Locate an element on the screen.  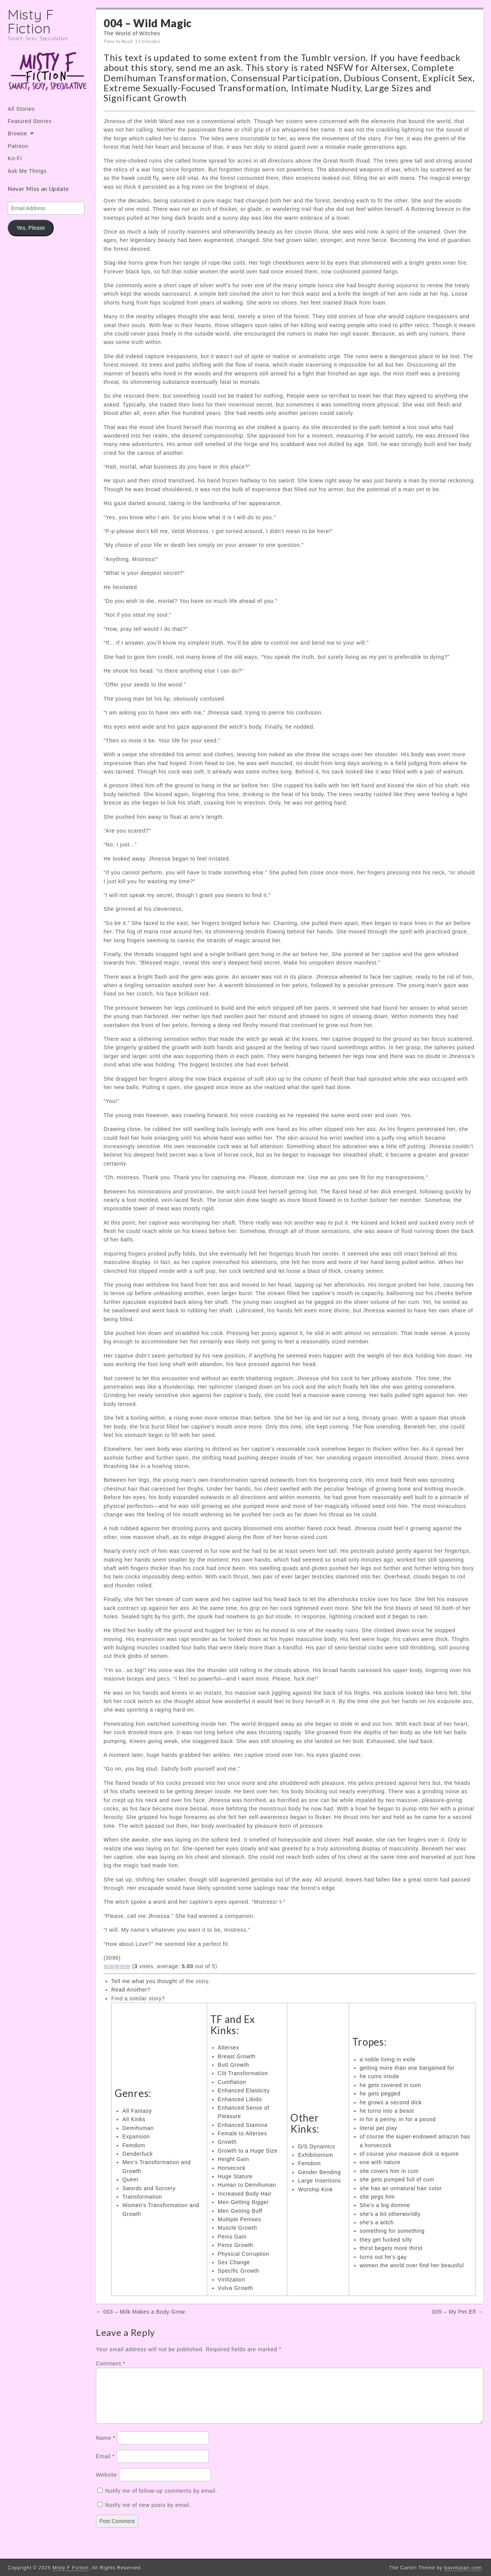
Breast Growth is located at coordinates (237, 2056).